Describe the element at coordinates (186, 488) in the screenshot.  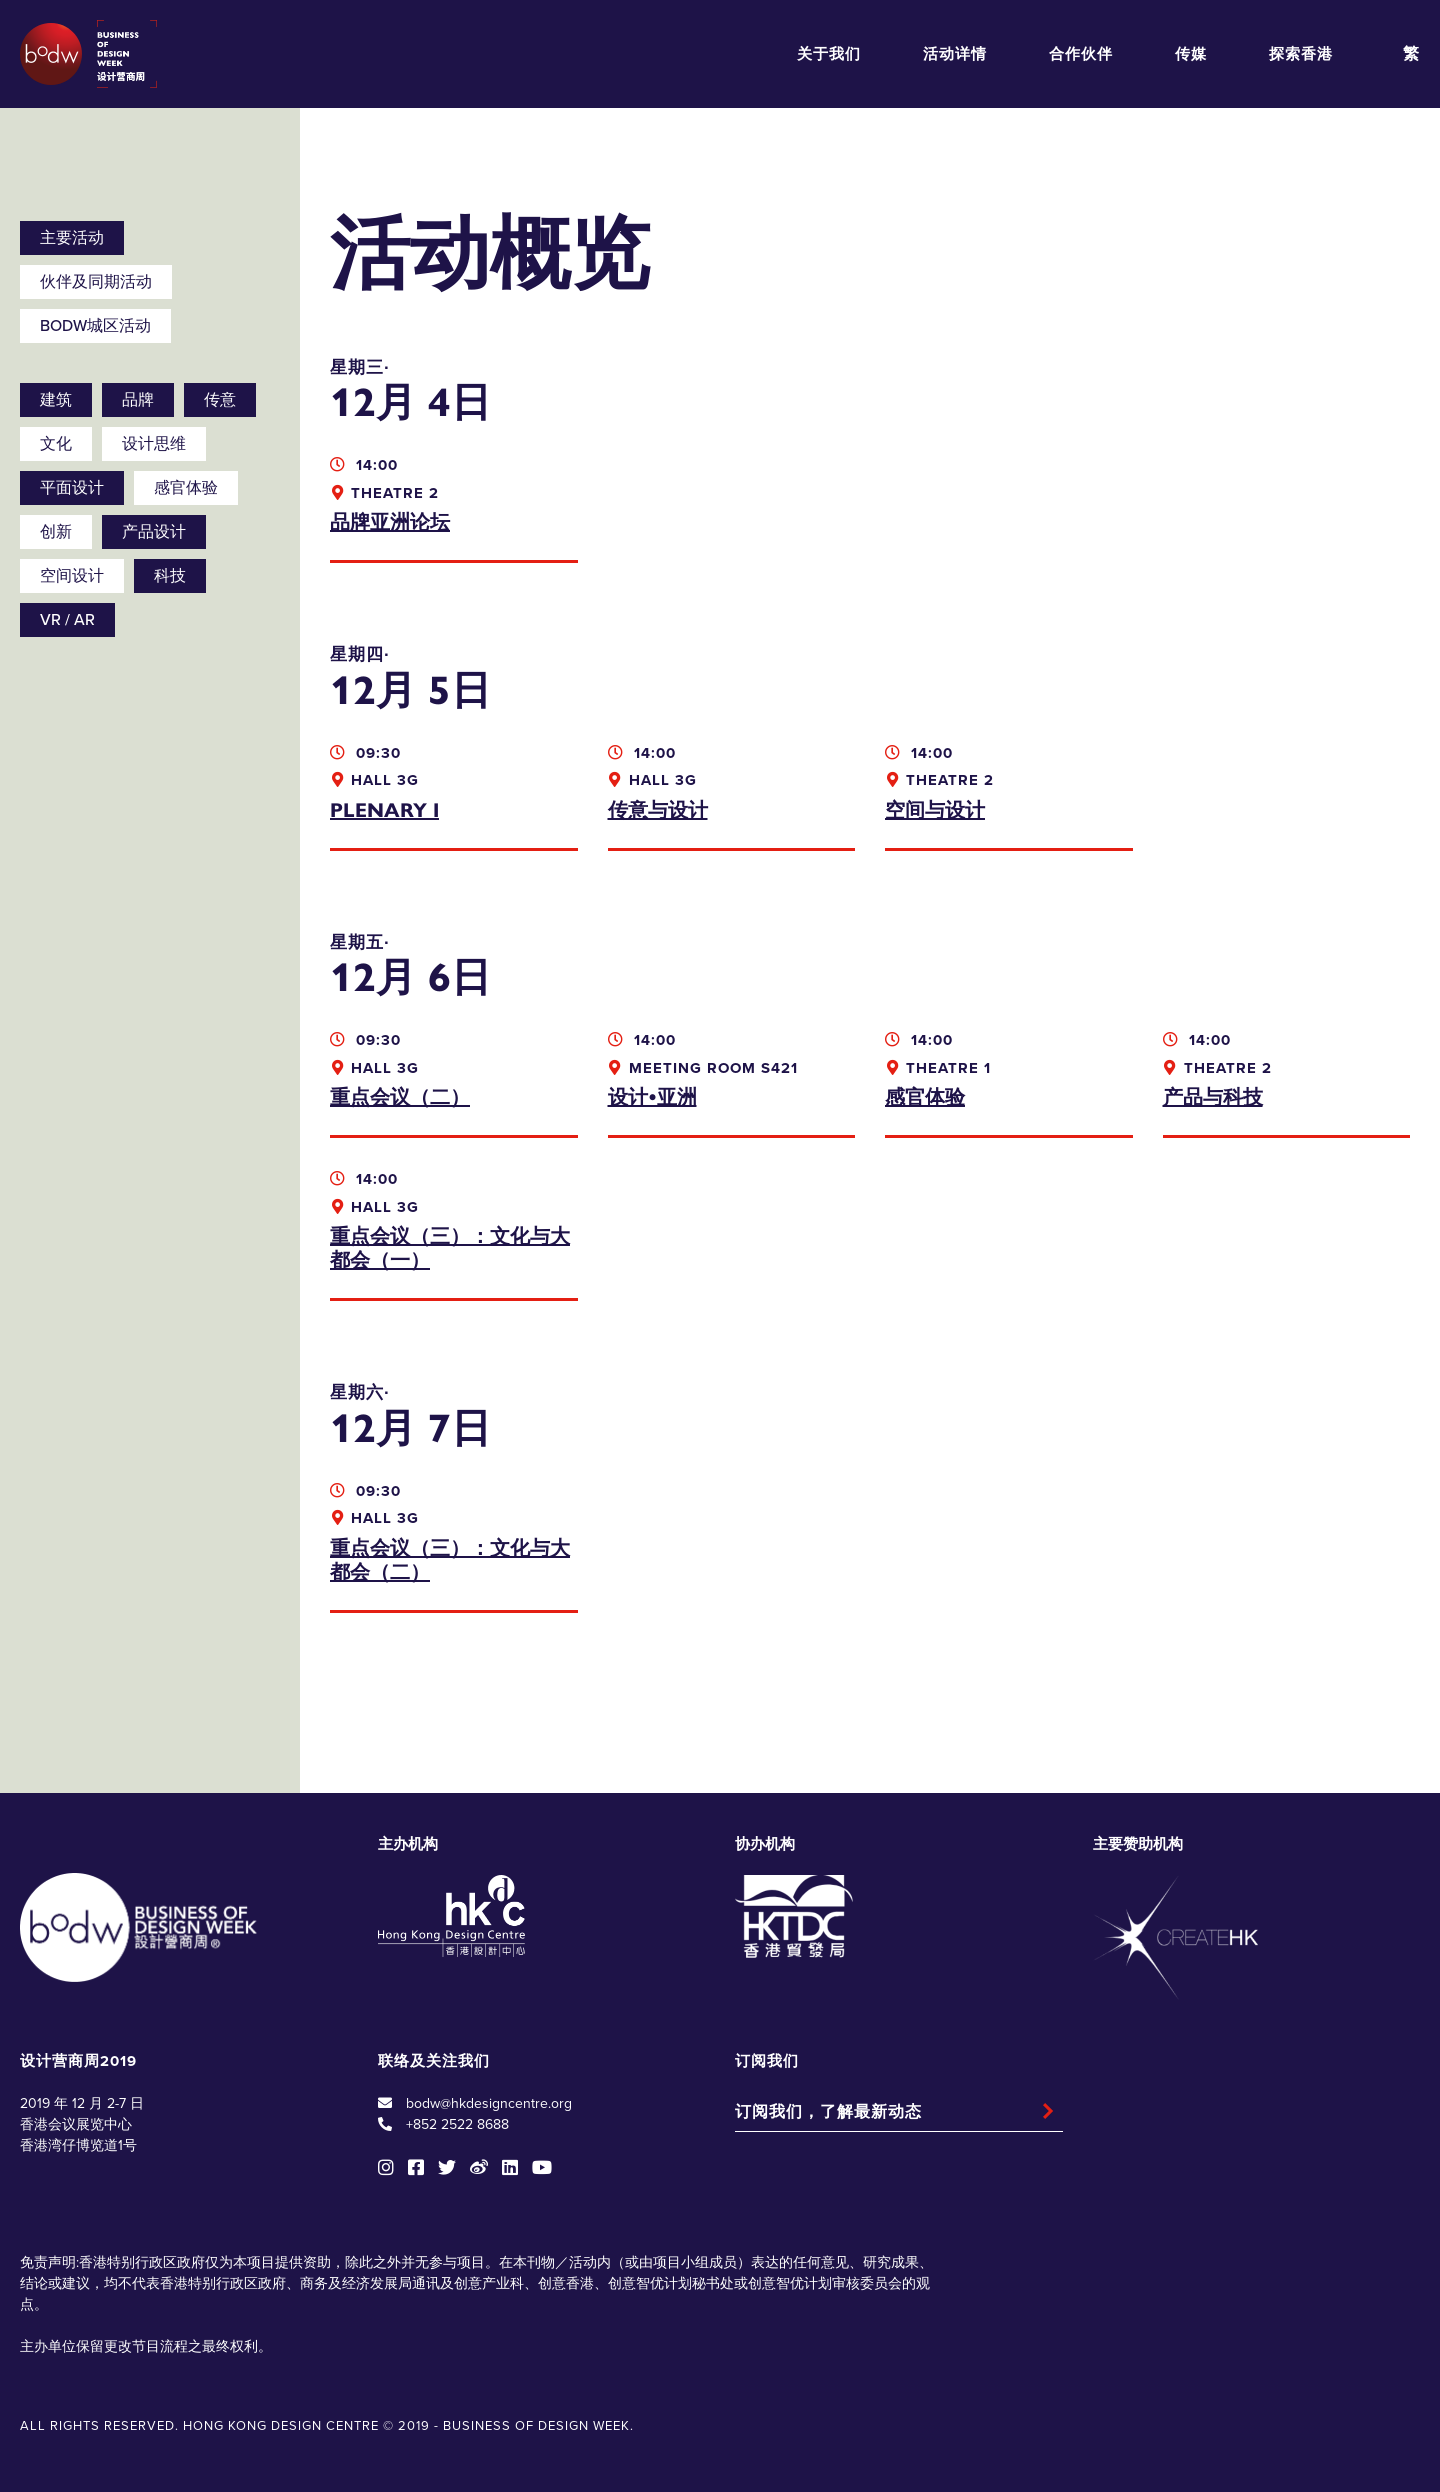
I see `感官体验` at that location.